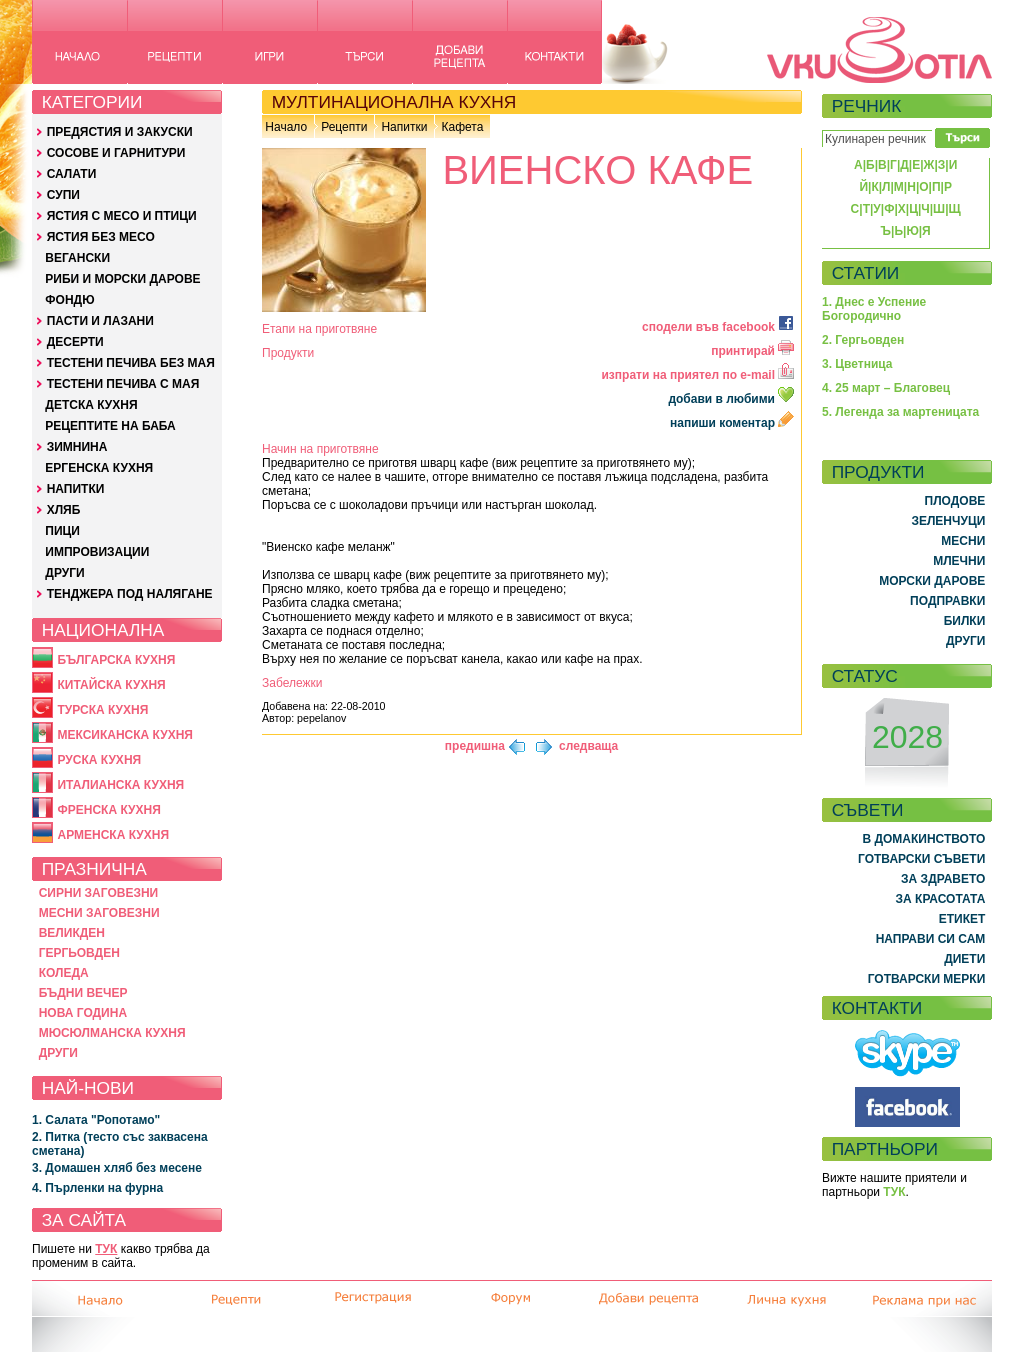 The image size is (1024, 1355). Describe the element at coordinates (131, 363) in the screenshot. I see `ТЕСТЕНИ ПЕЧИВА БЕЗ МАЯ` at that location.